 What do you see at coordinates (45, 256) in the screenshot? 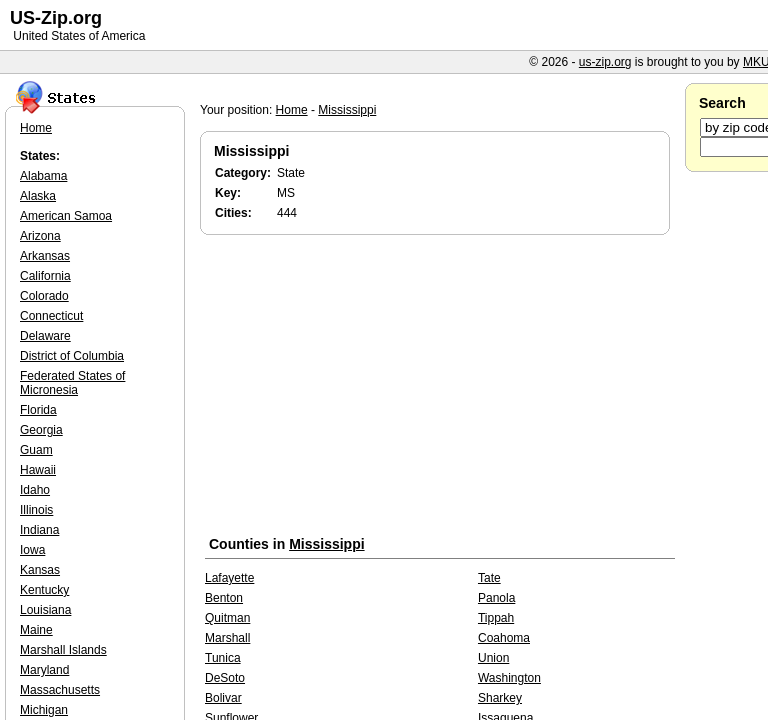
I see `Arkansas` at bounding box center [45, 256].